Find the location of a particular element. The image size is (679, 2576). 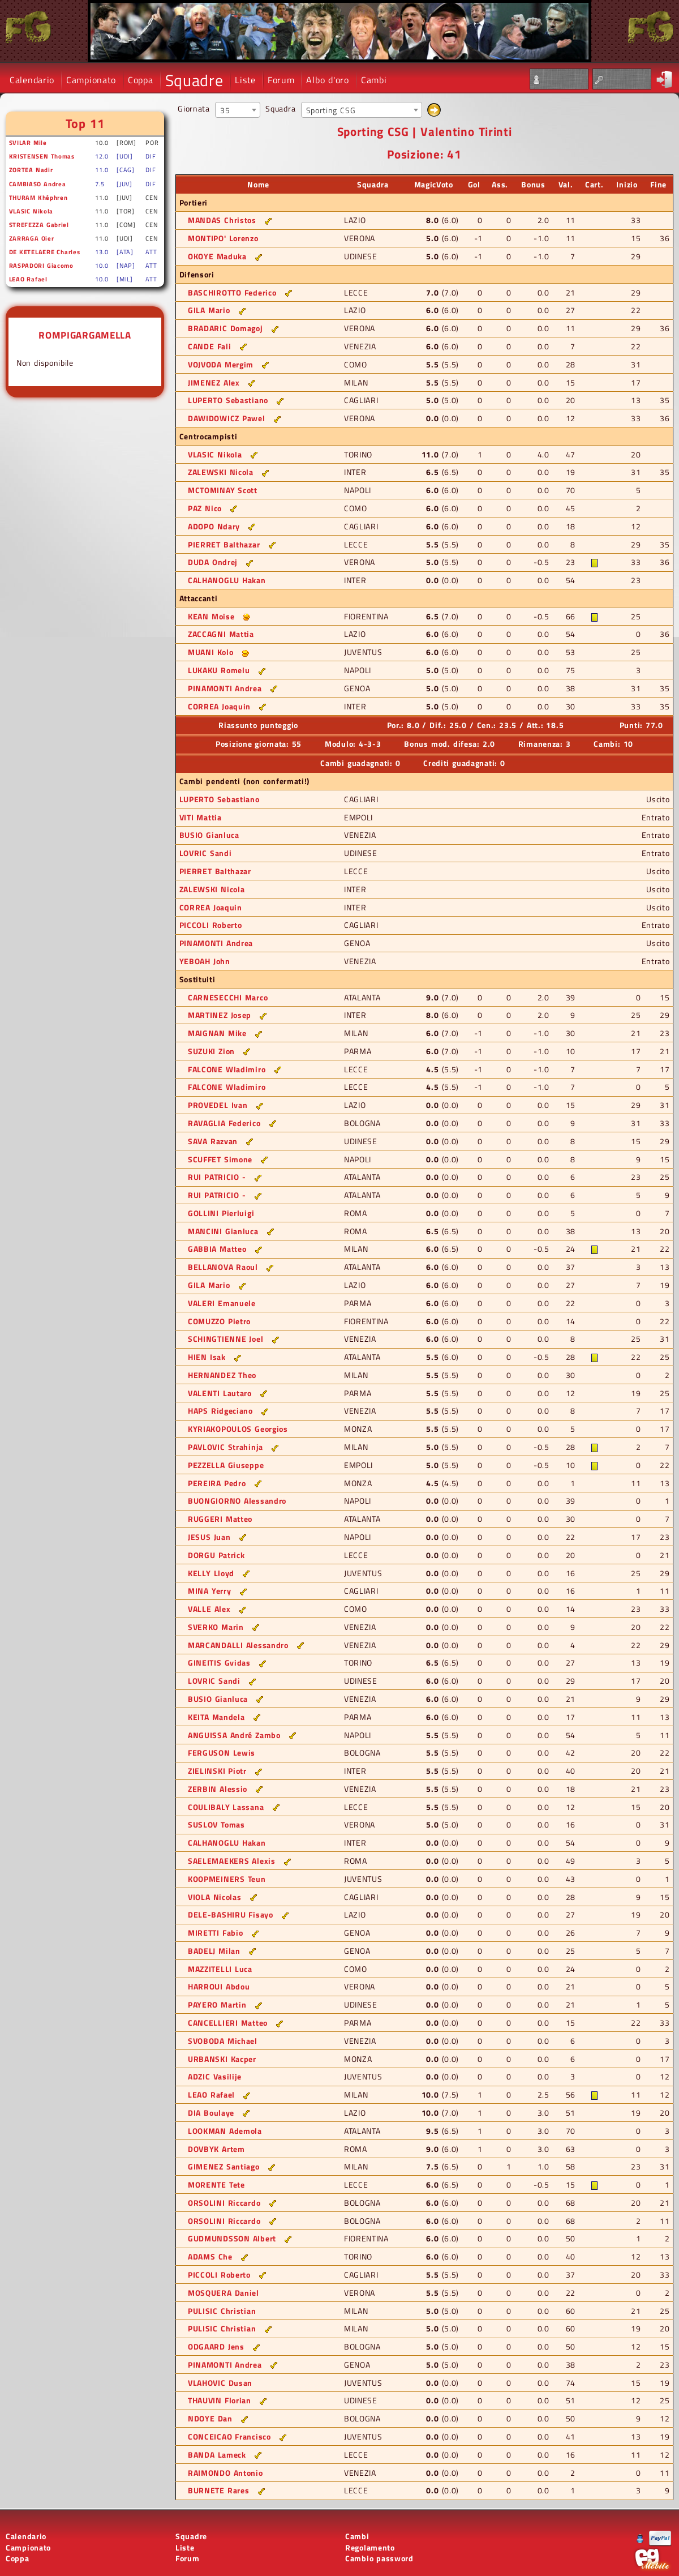

LOVRIC Sandi is located at coordinates (205, 853).